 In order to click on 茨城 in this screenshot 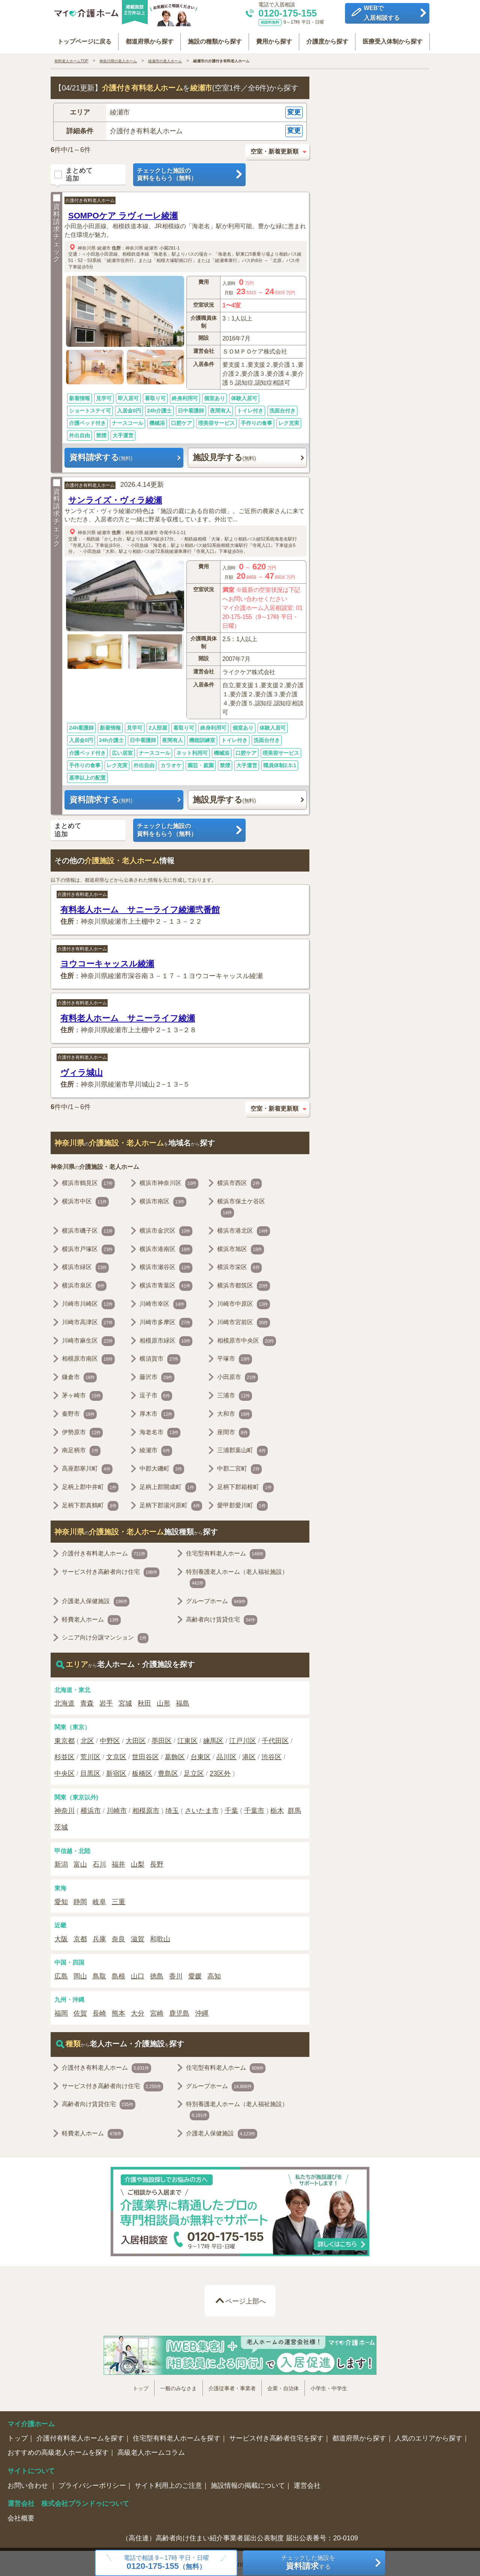, I will do `click(61, 1825)`.